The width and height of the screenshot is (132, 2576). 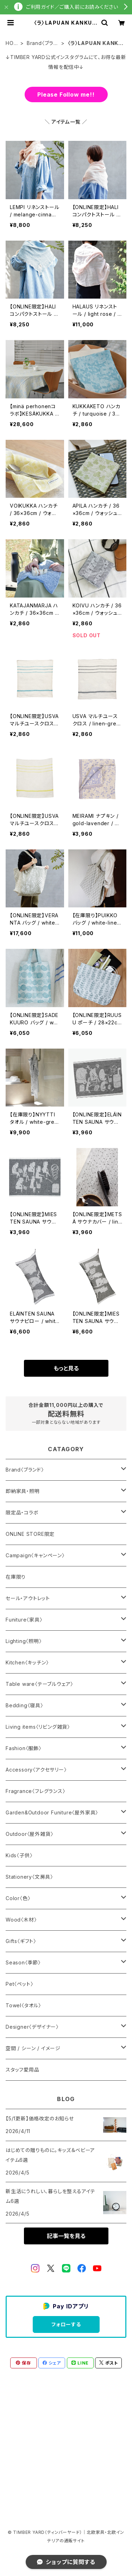 I want to click on 在庫限り, so click(x=16, y=1577).